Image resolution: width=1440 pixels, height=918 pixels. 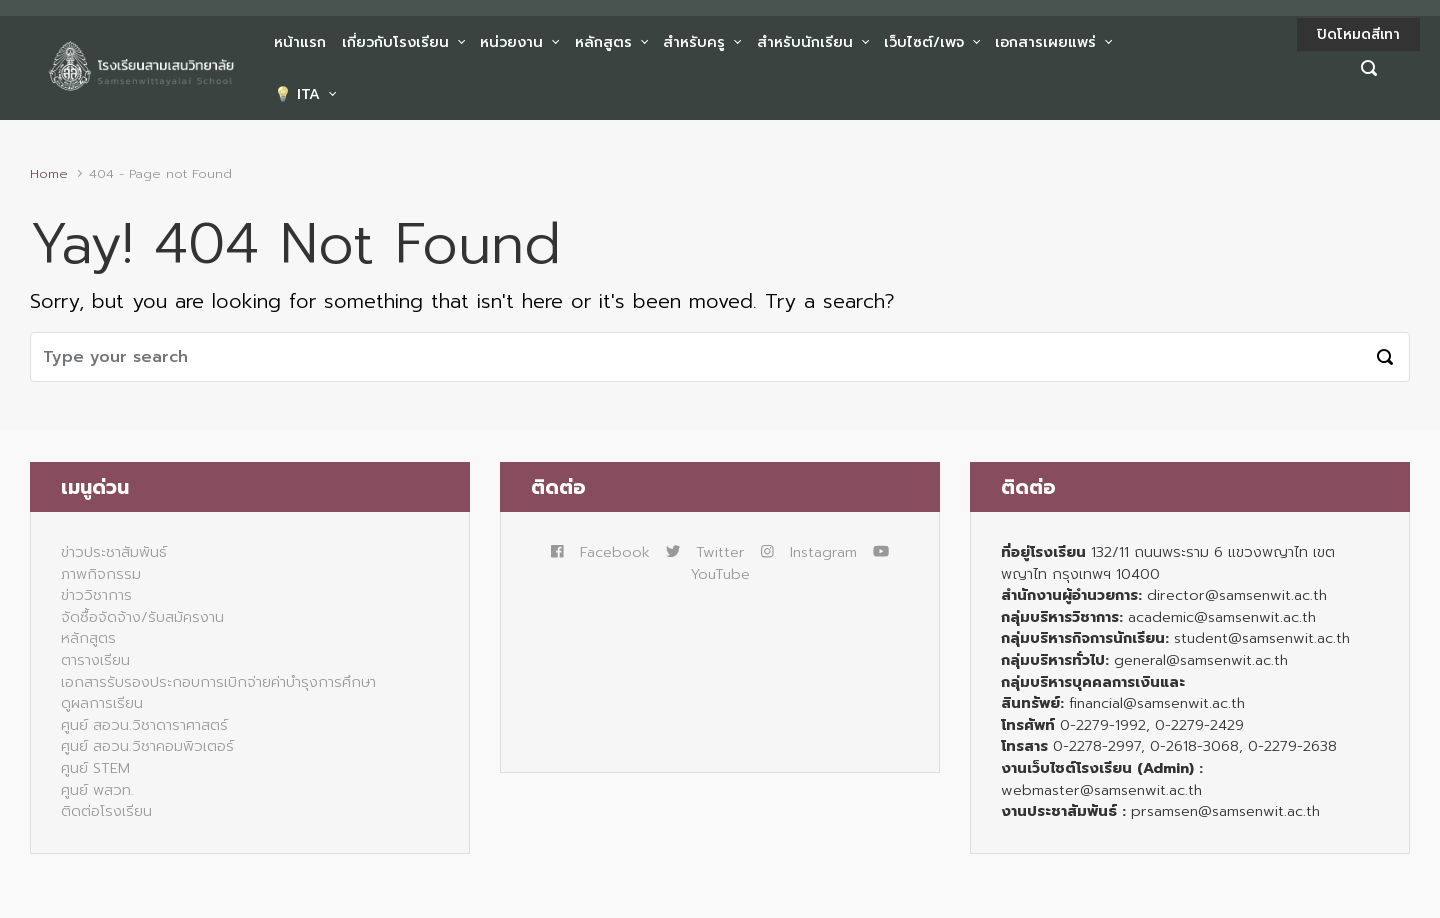 What do you see at coordinates (144, 725) in the screenshot?
I see `ศูนย์ สอวน.วิชาดาราศาสตร์` at bounding box center [144, 725].